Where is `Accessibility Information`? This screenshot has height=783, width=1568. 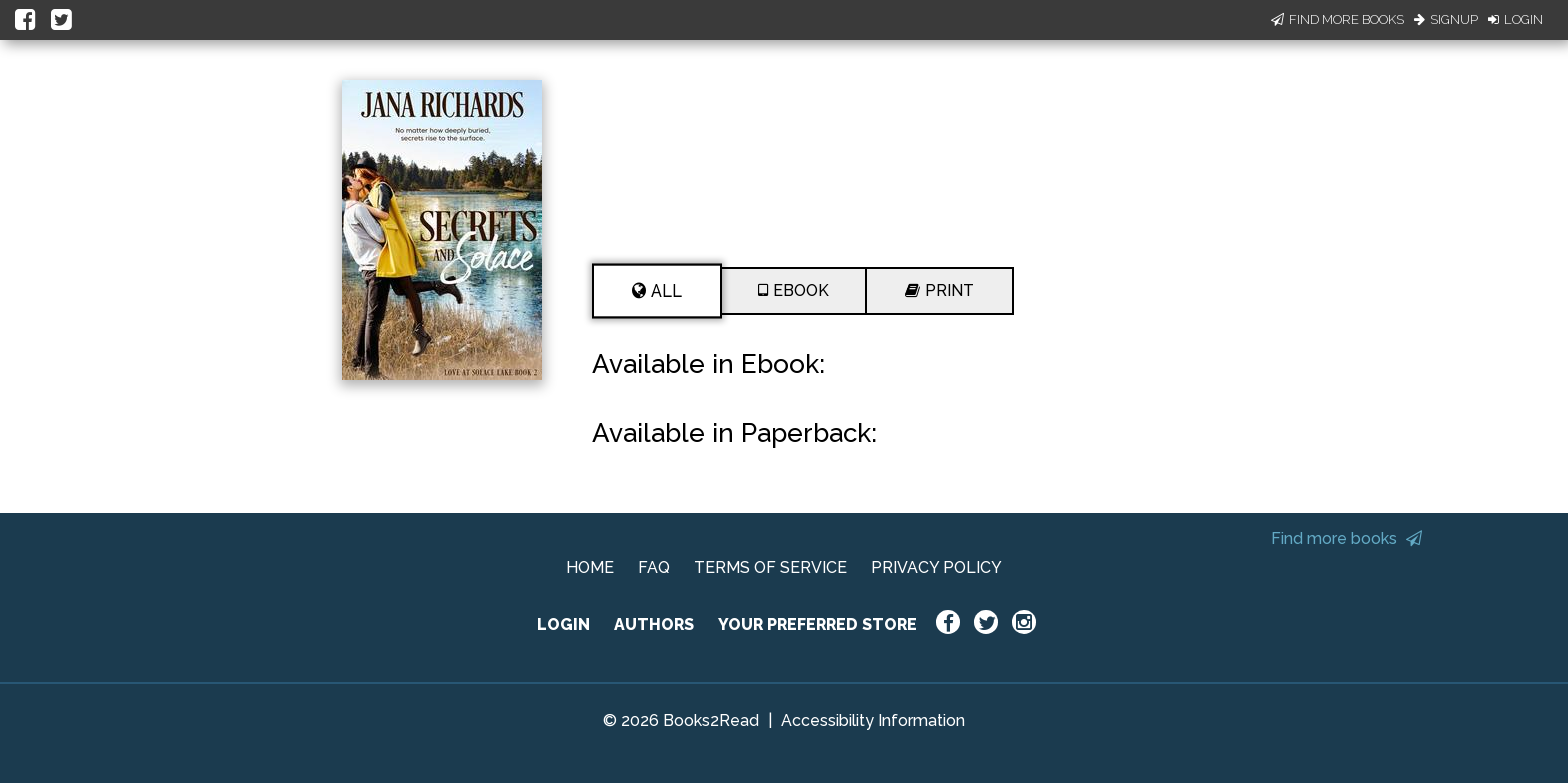 Accessibility Information is located at coordinates (873, 720).